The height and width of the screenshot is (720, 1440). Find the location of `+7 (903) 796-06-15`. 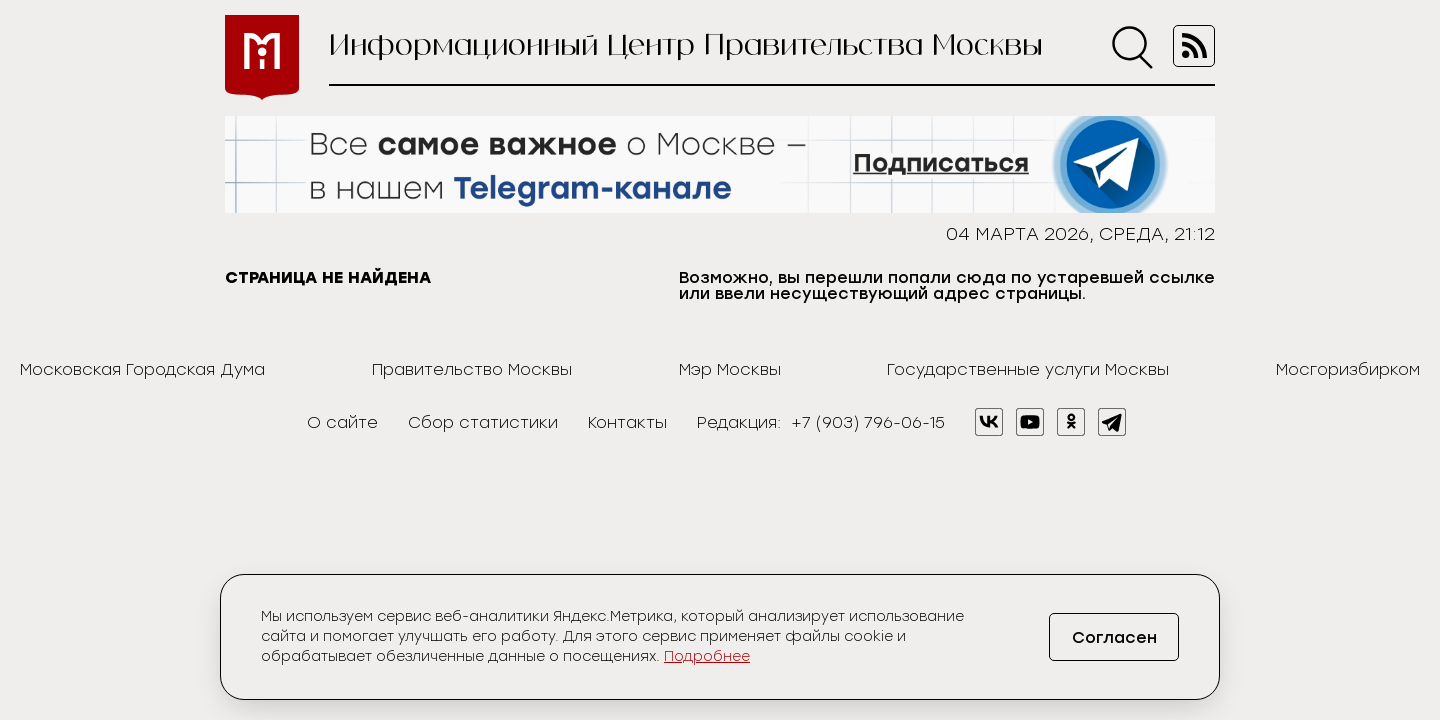

+7 (903) 796-06-15 is located at coordinates (868, 422).